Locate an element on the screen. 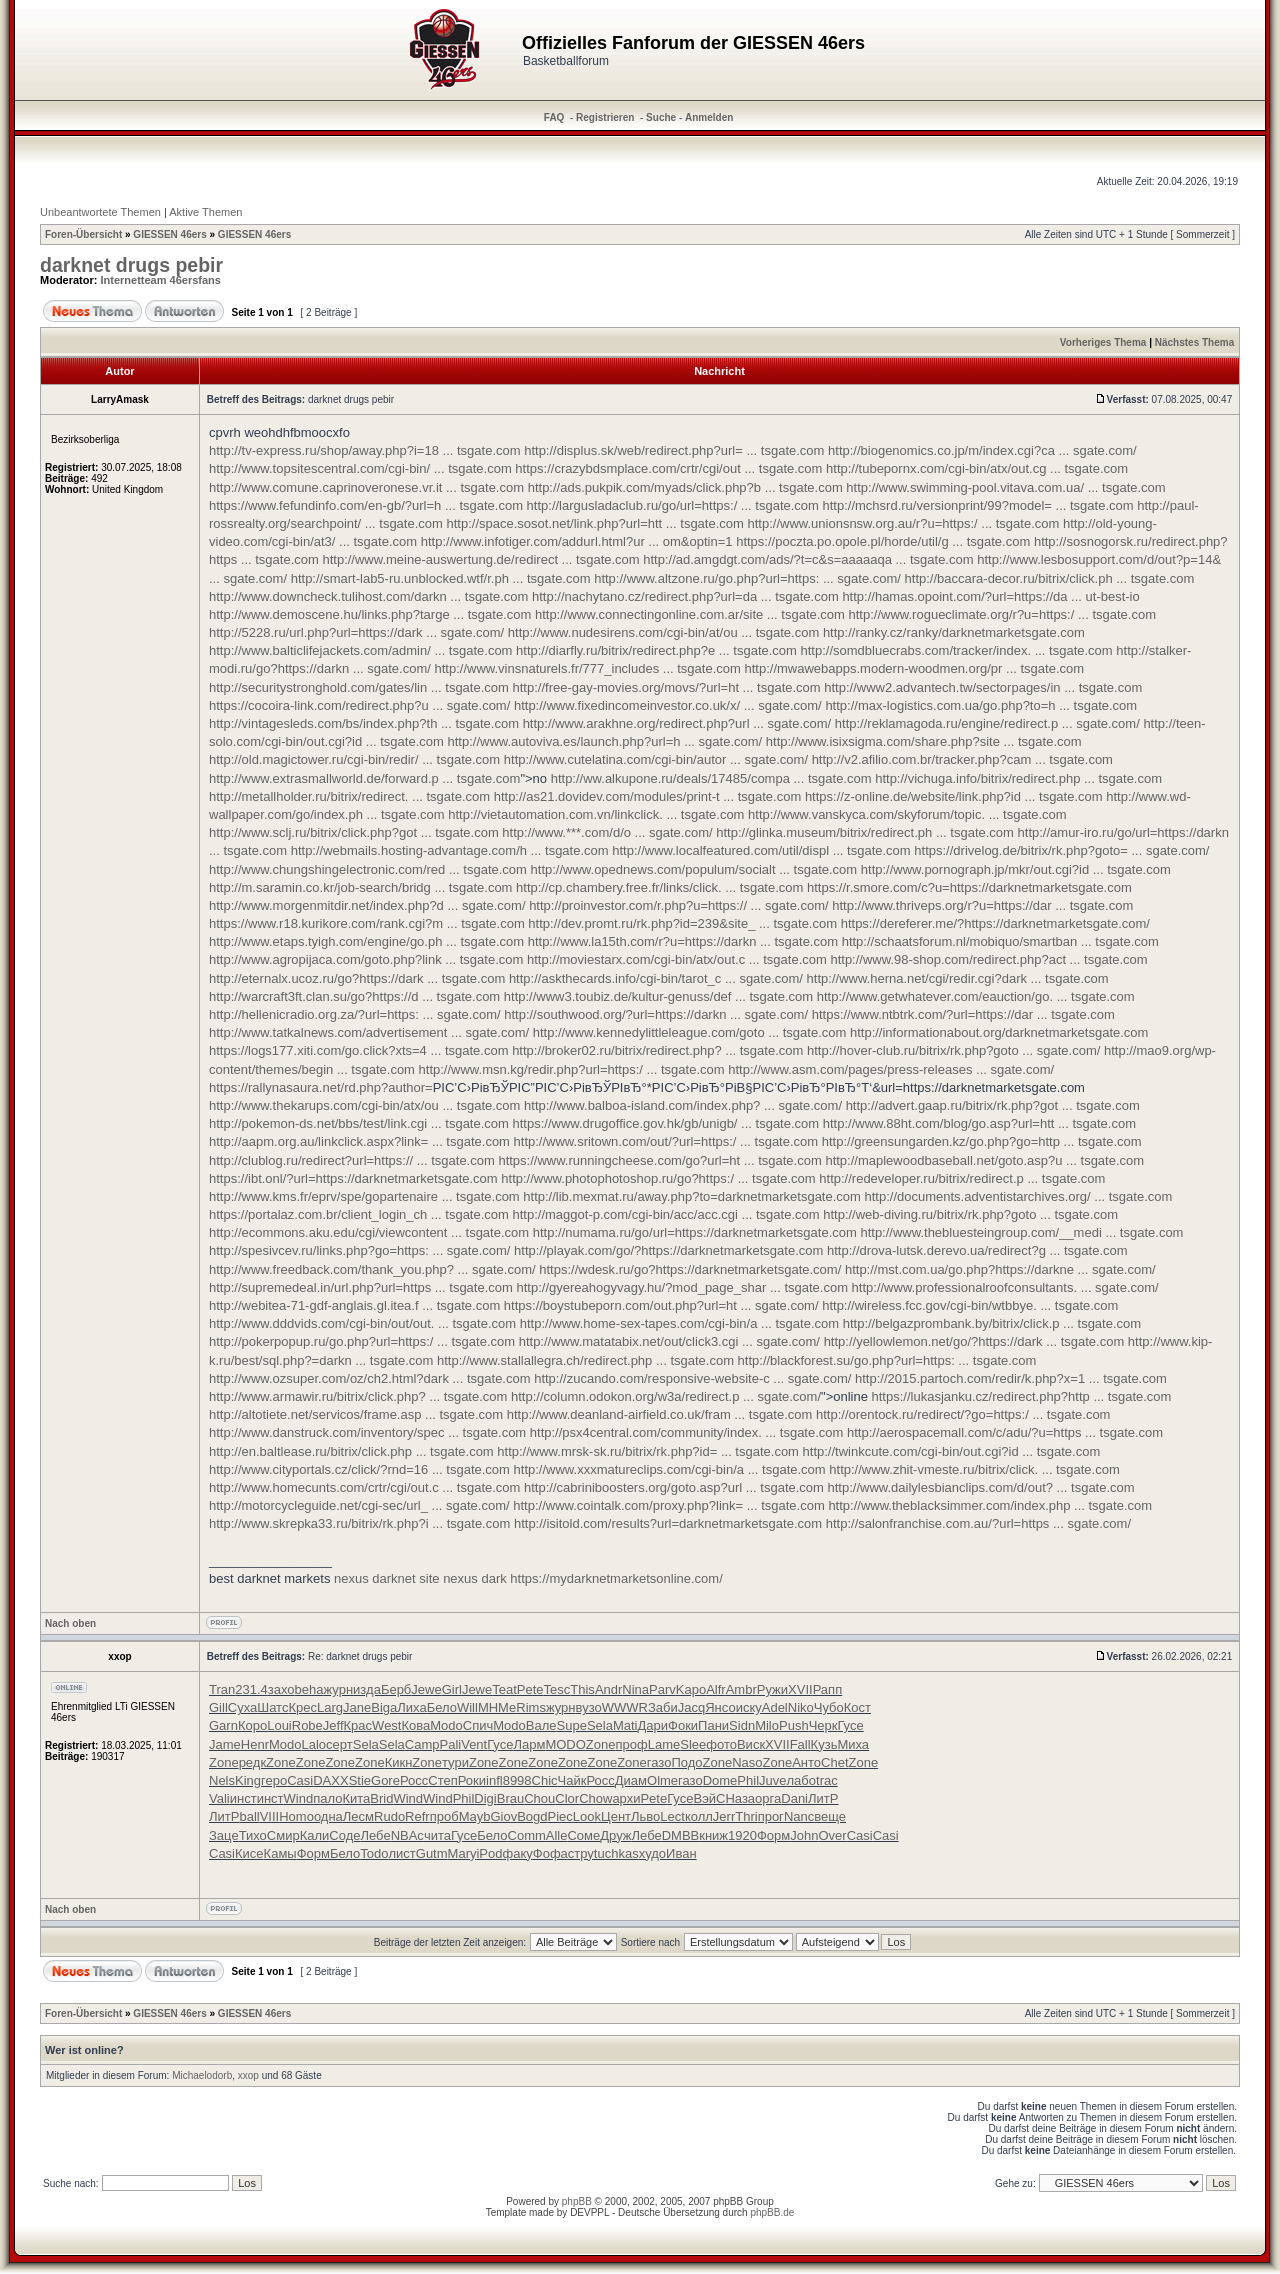  GIESSEN 46ers is located at coordinates (169, 234).